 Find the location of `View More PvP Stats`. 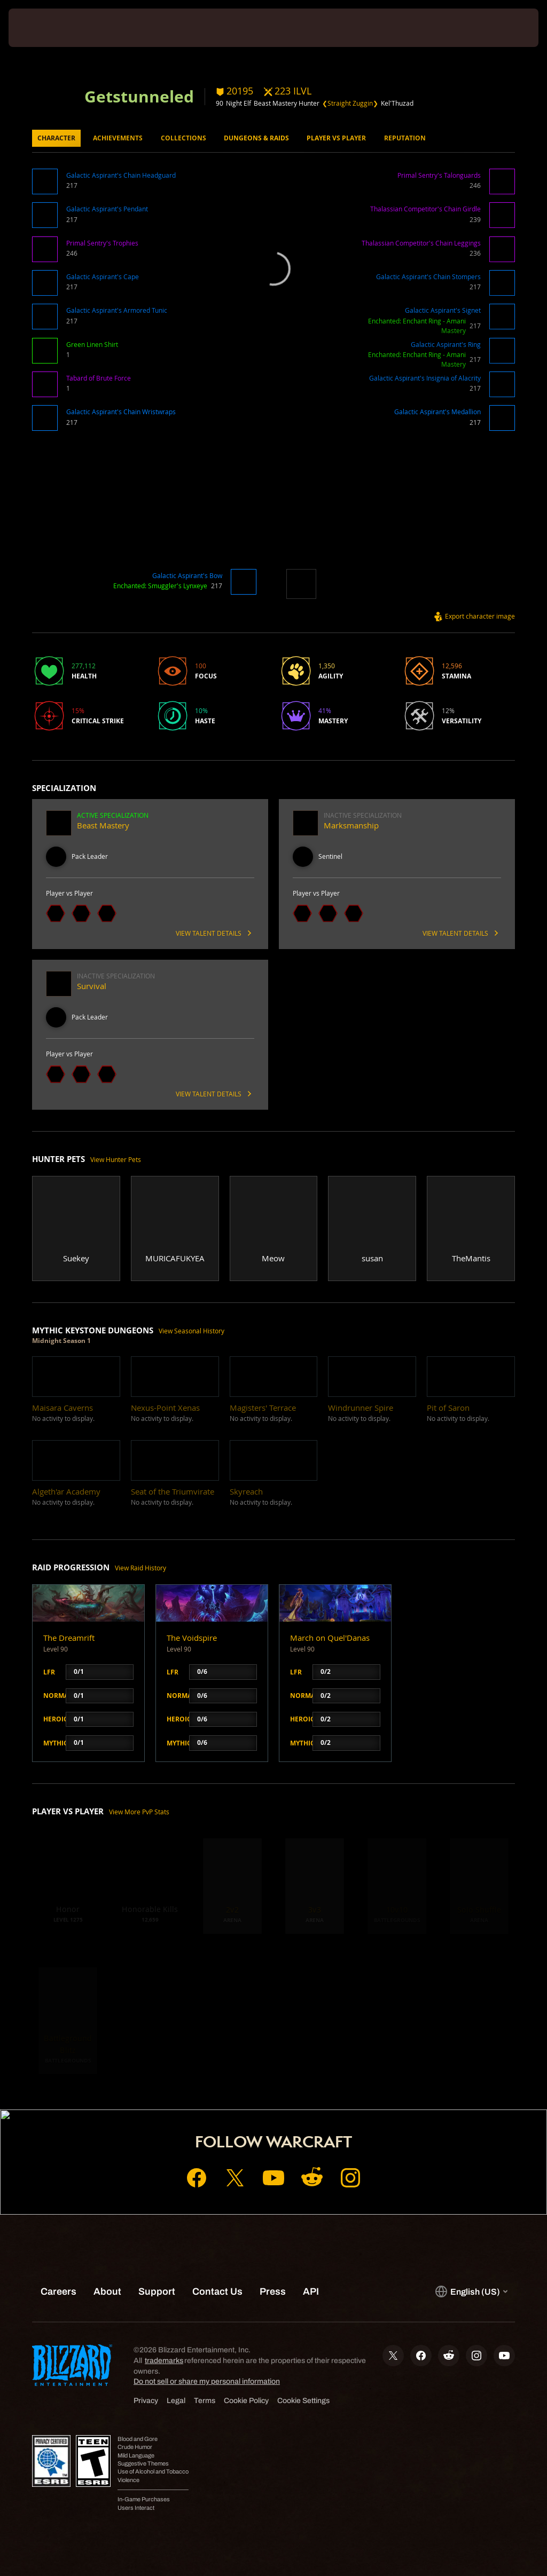

View More PvP Stats is located at coordinates (139, 1811).